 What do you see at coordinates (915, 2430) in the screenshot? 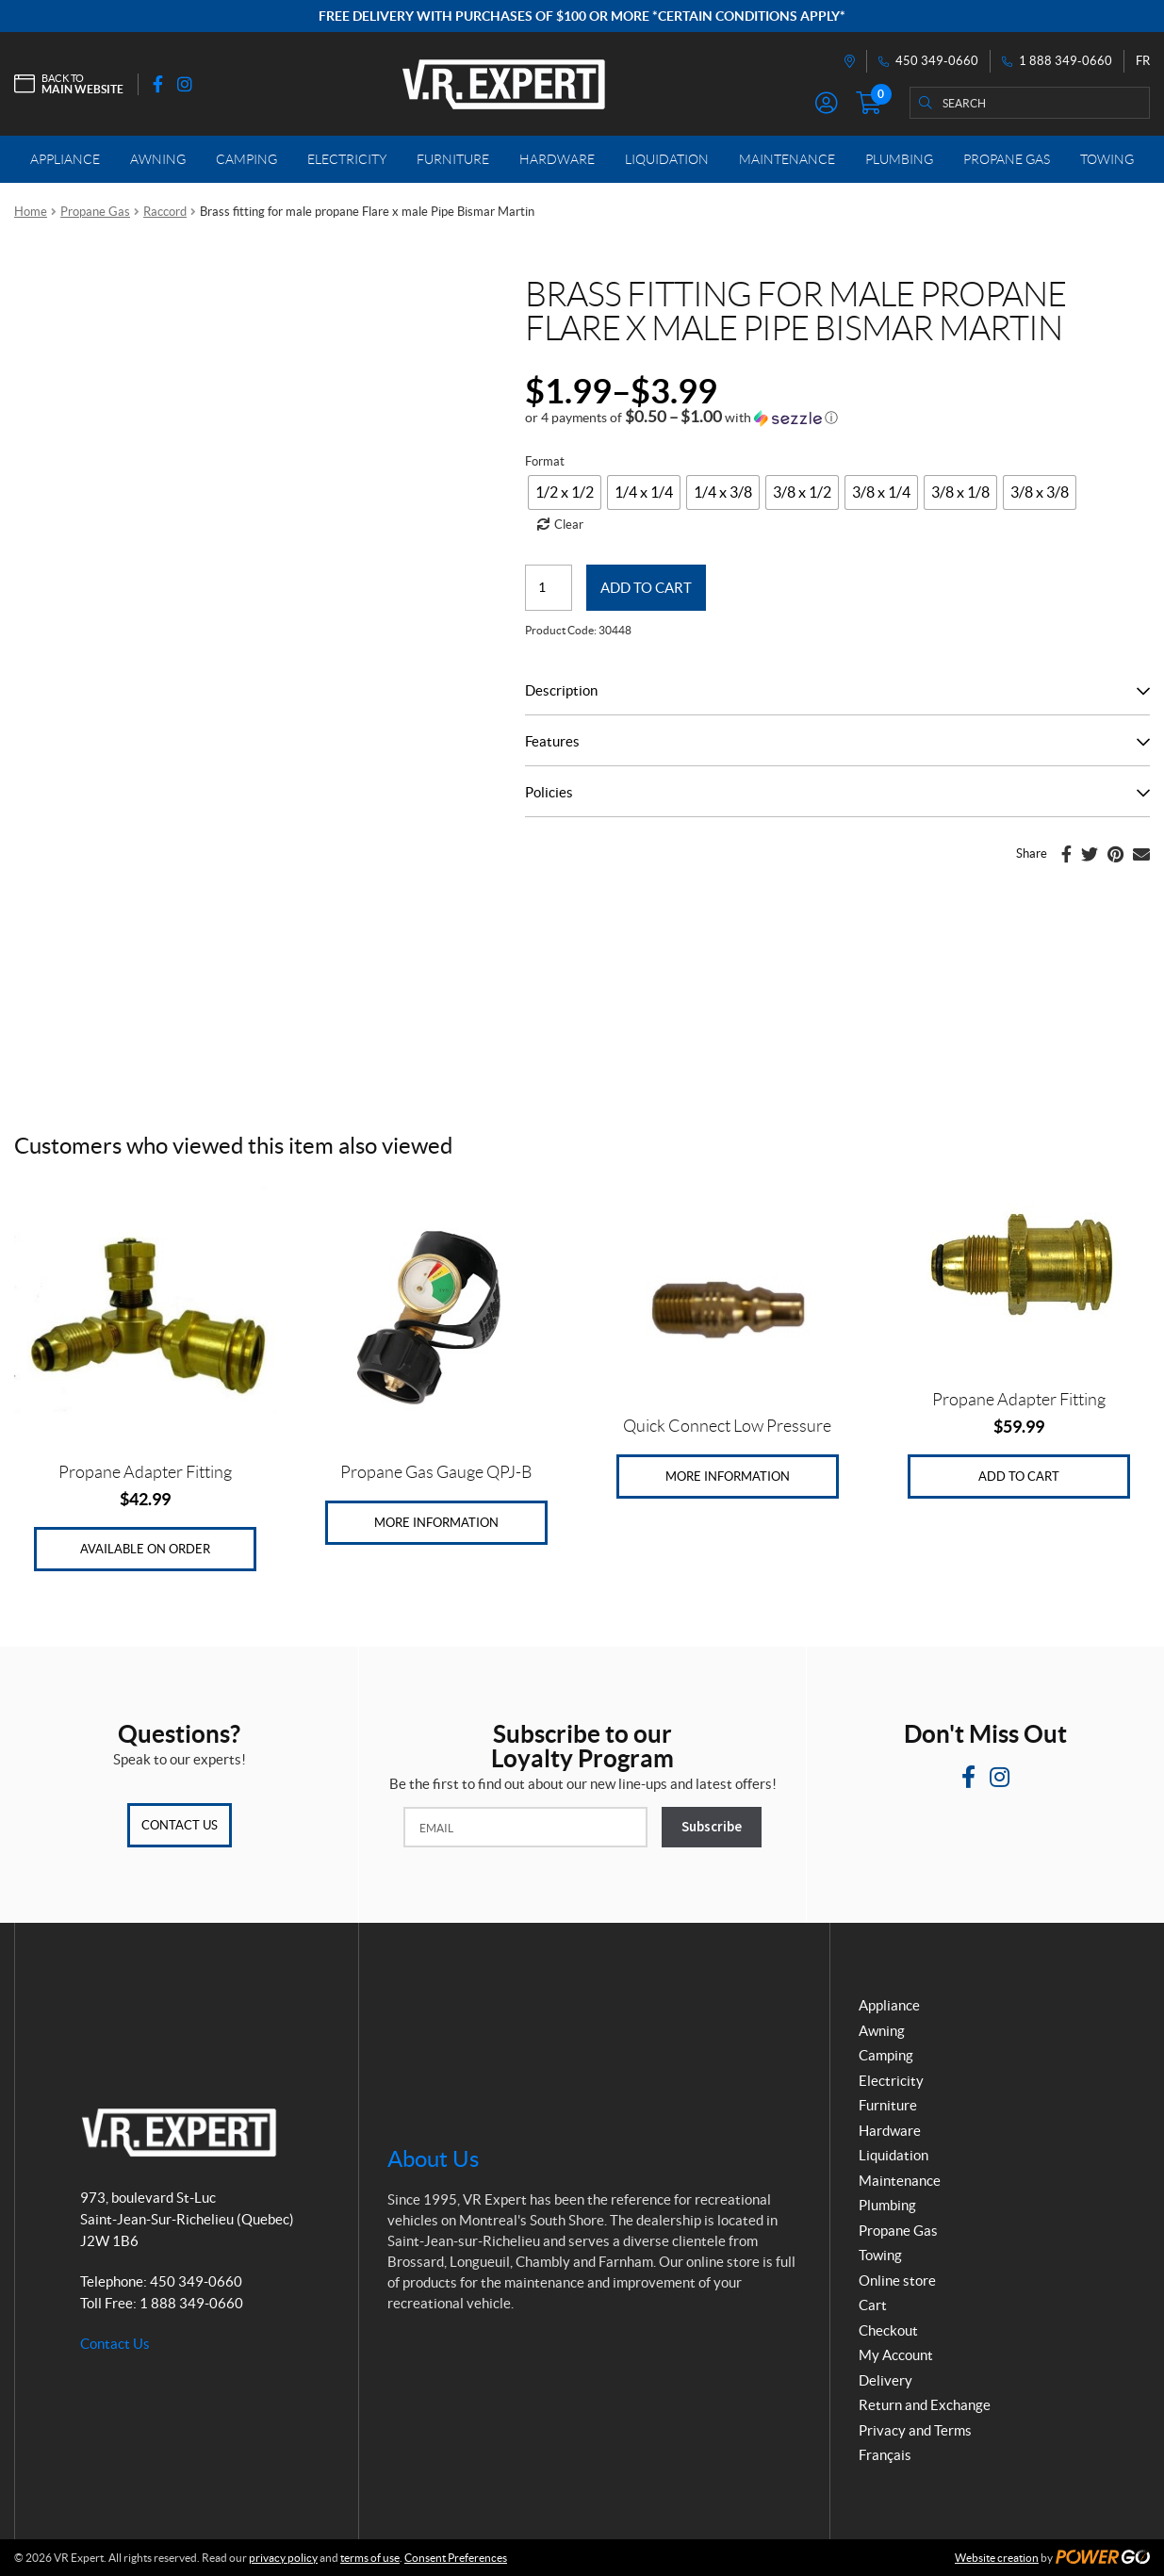
I see `Privacy and Terms` at bounding box center [915, 2430].